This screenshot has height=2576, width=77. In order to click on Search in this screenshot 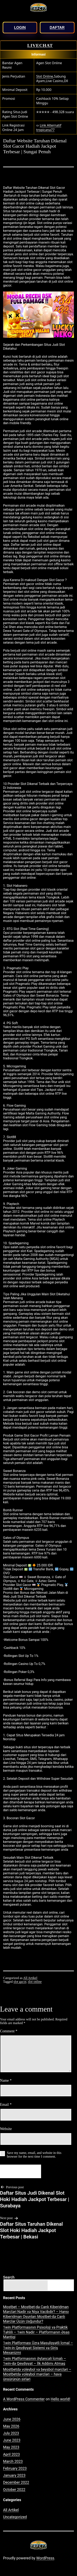, I will do `click(9, 2277)`.